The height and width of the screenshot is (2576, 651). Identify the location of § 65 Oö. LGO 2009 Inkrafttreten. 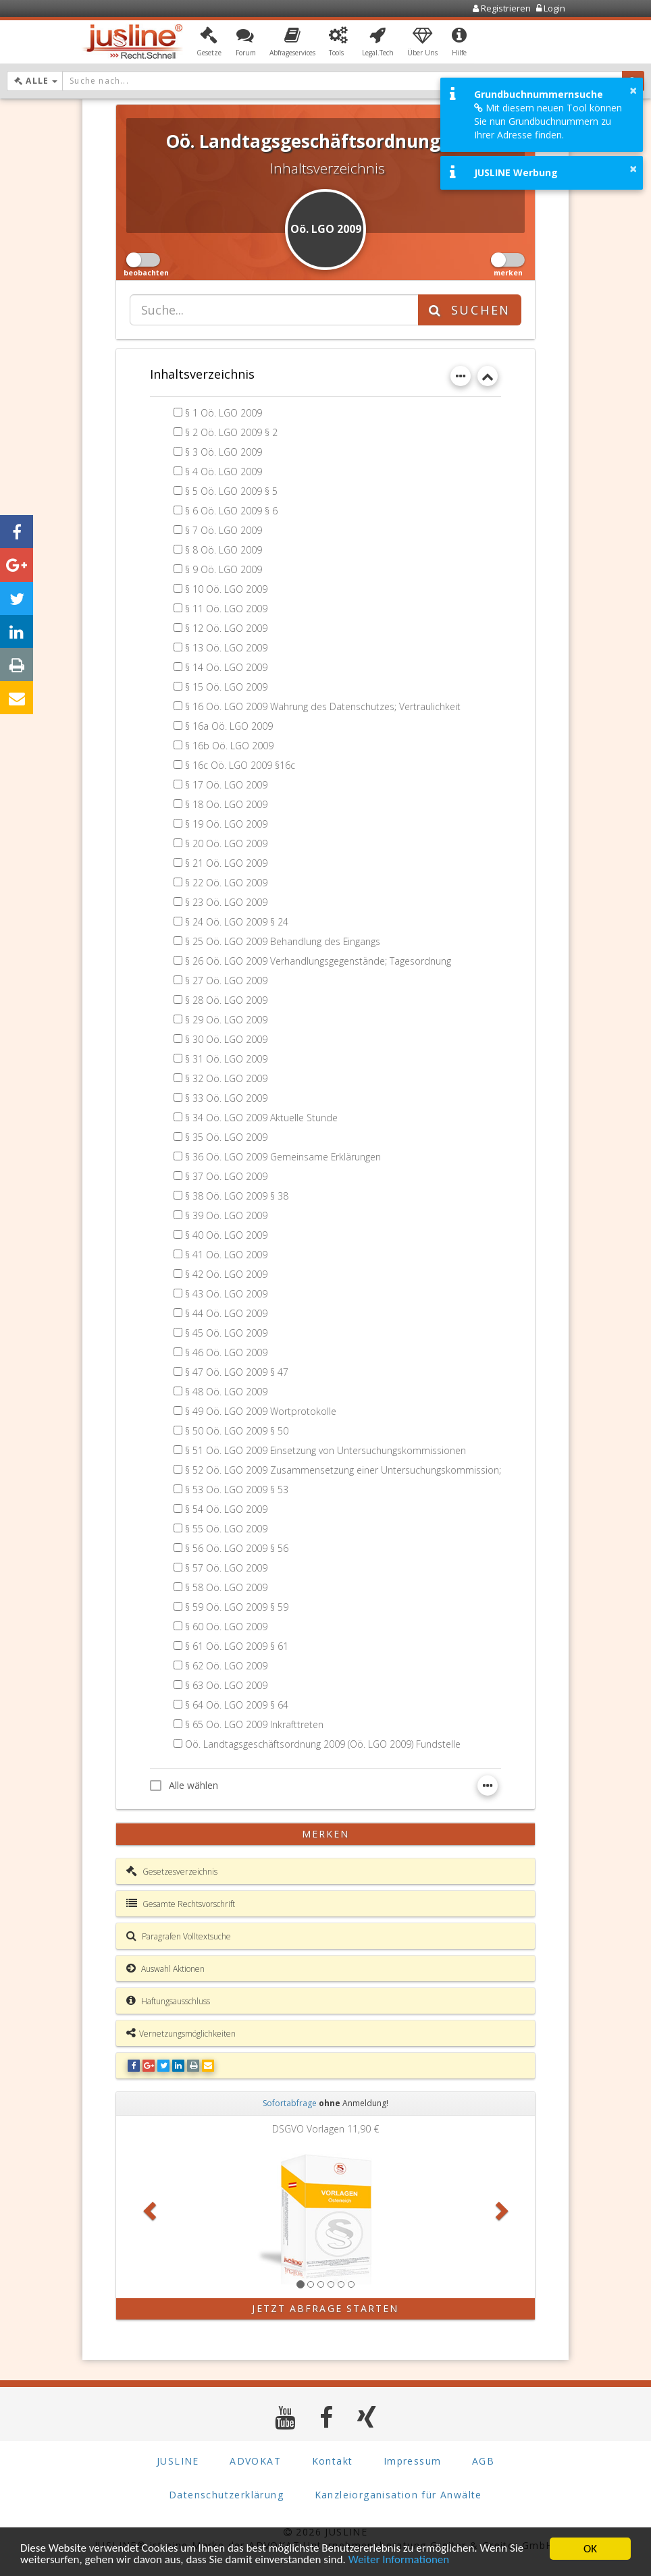
(254, 1724).